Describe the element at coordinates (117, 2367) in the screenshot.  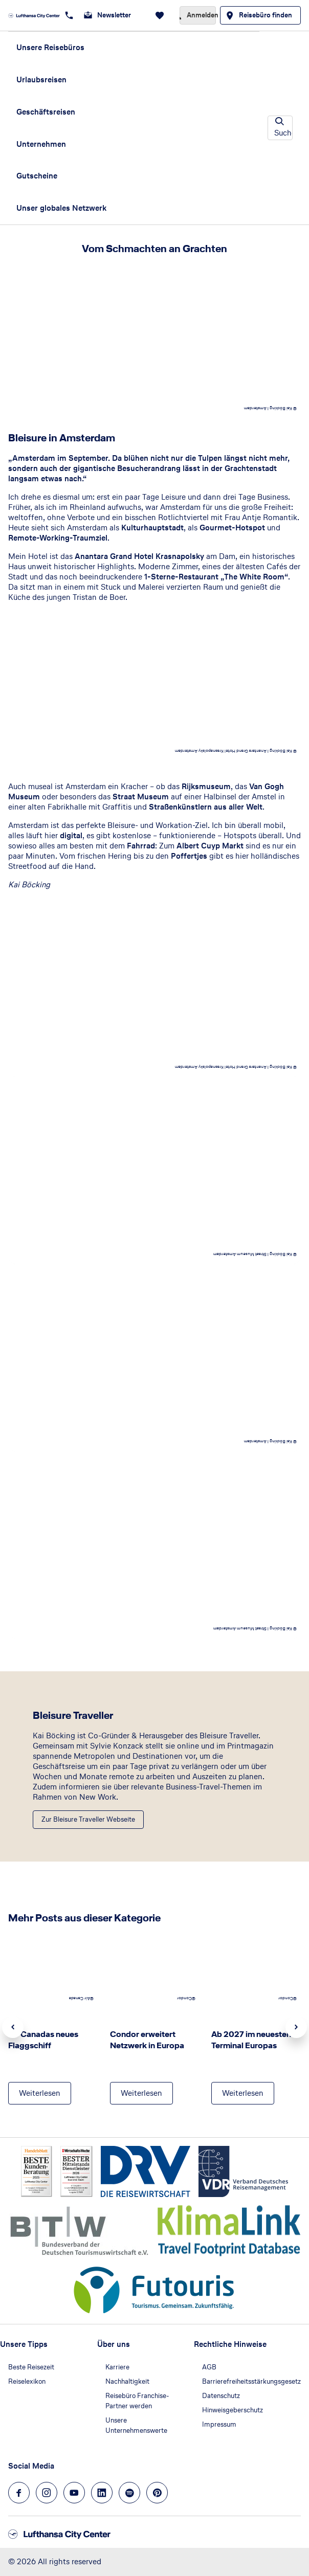
I see `Karriere` at that location.